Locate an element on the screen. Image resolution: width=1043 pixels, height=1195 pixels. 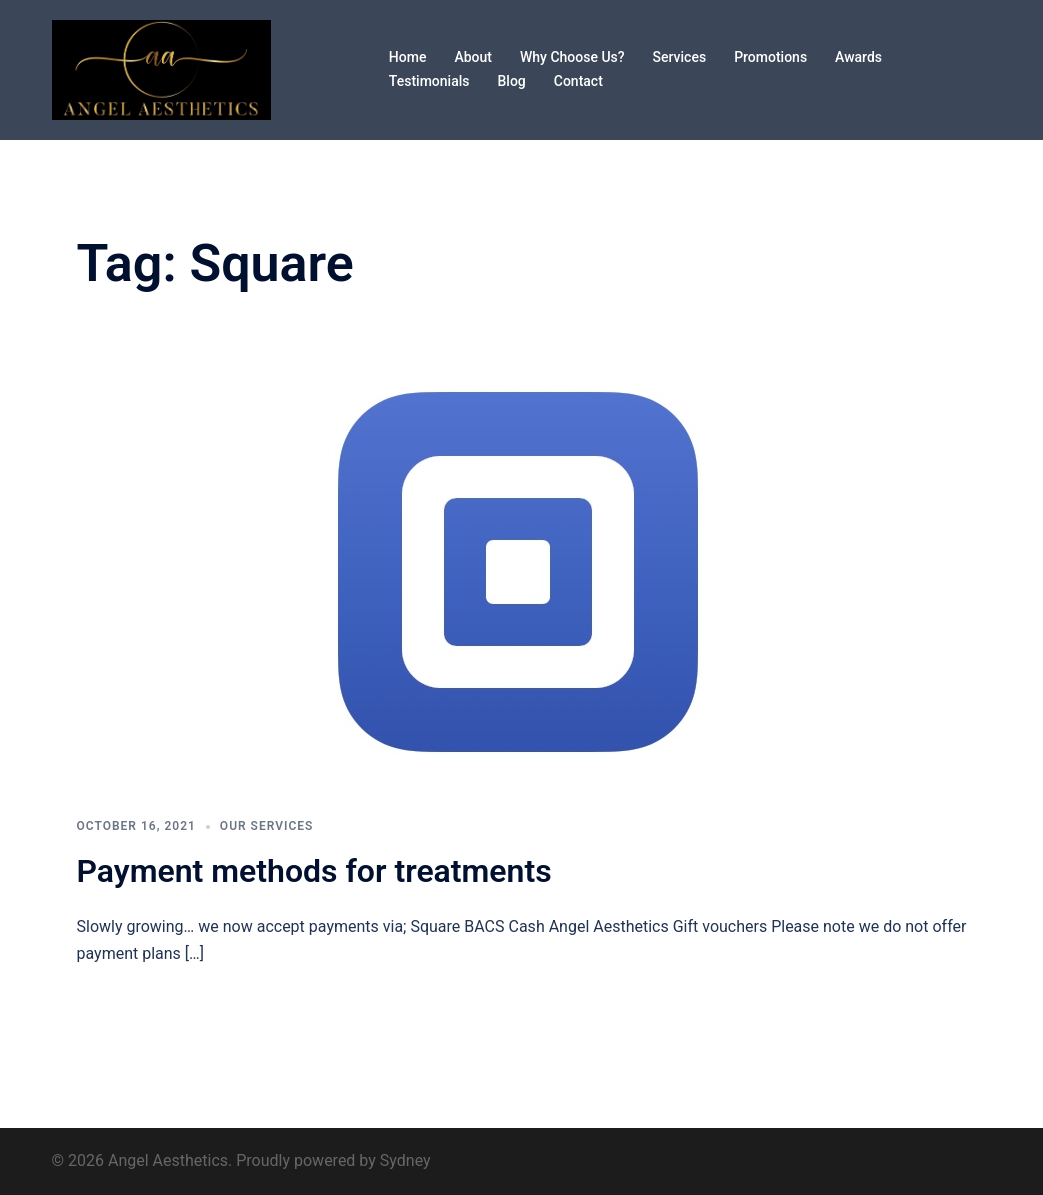
Payment methods for treatments is located at coordinates (314, 871).